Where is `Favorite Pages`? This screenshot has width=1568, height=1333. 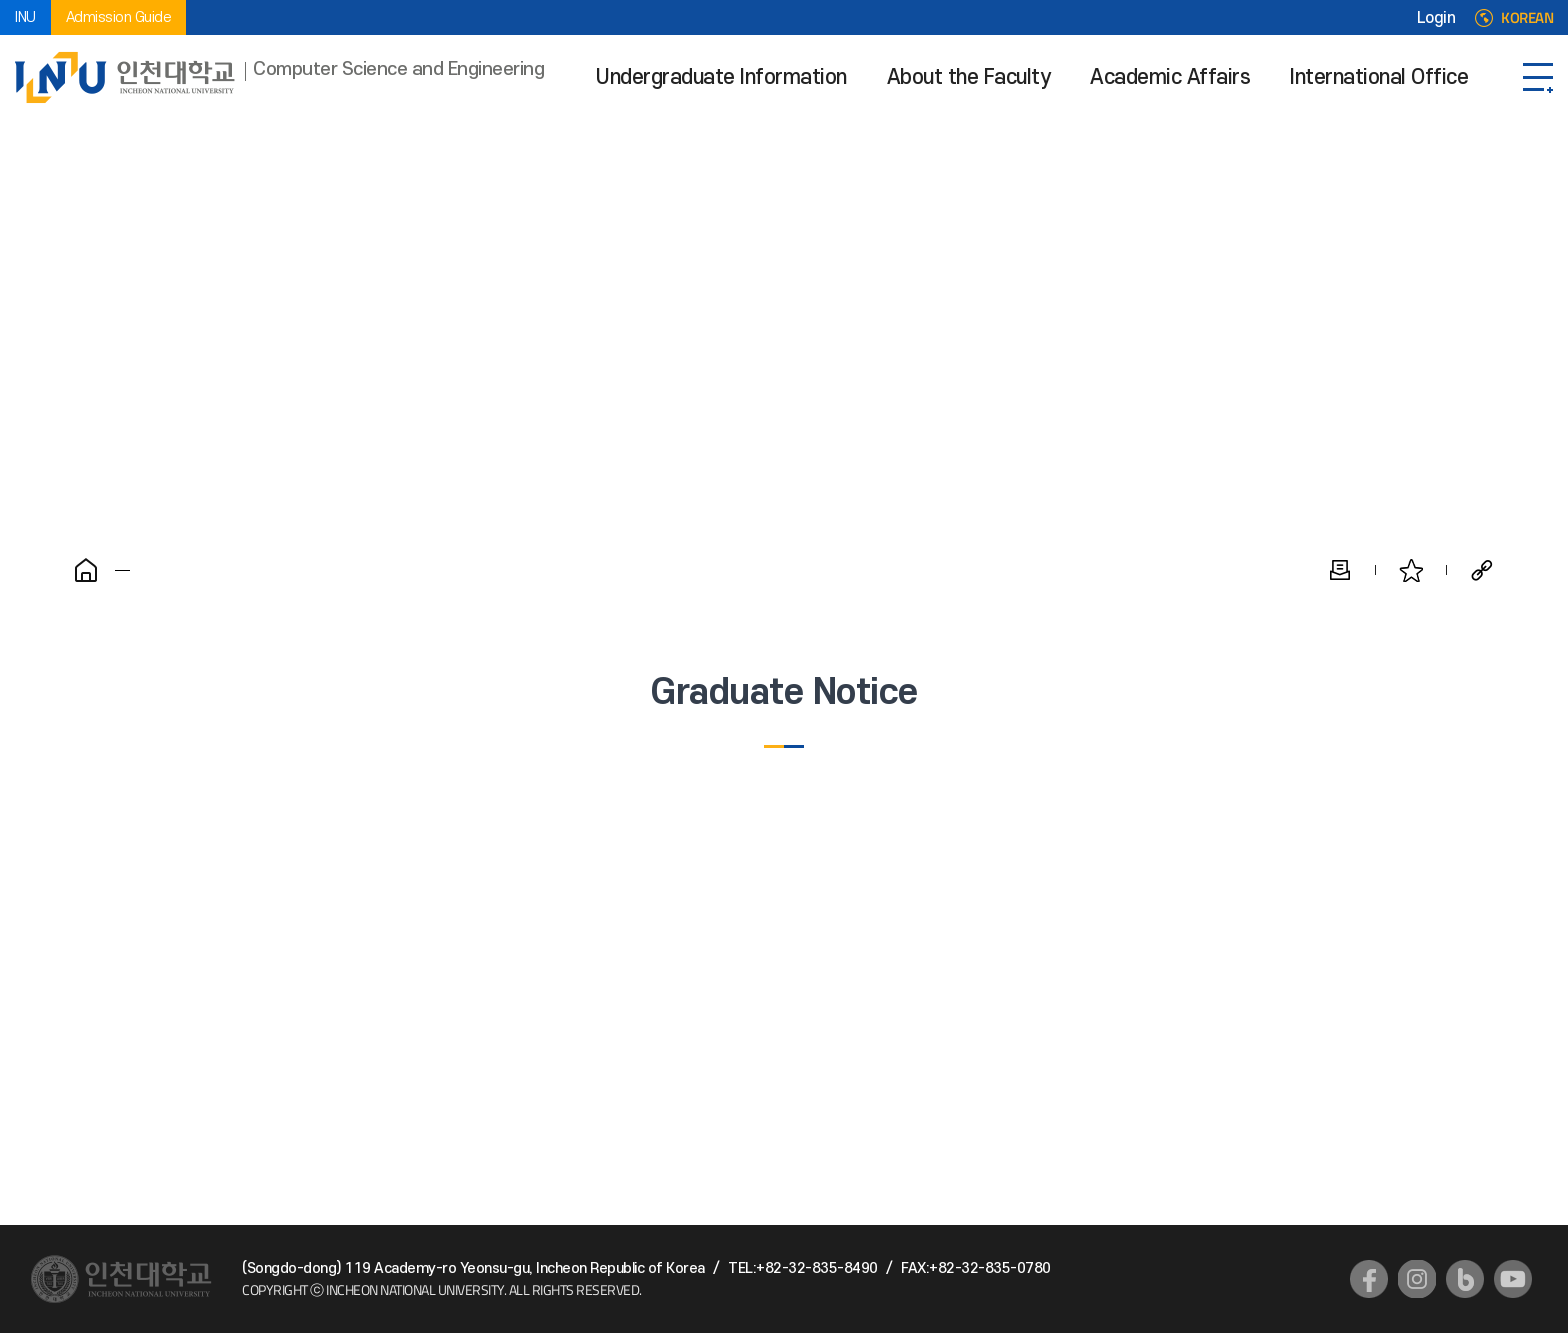
Favorite Pages is located at coordinates (1411, 570).